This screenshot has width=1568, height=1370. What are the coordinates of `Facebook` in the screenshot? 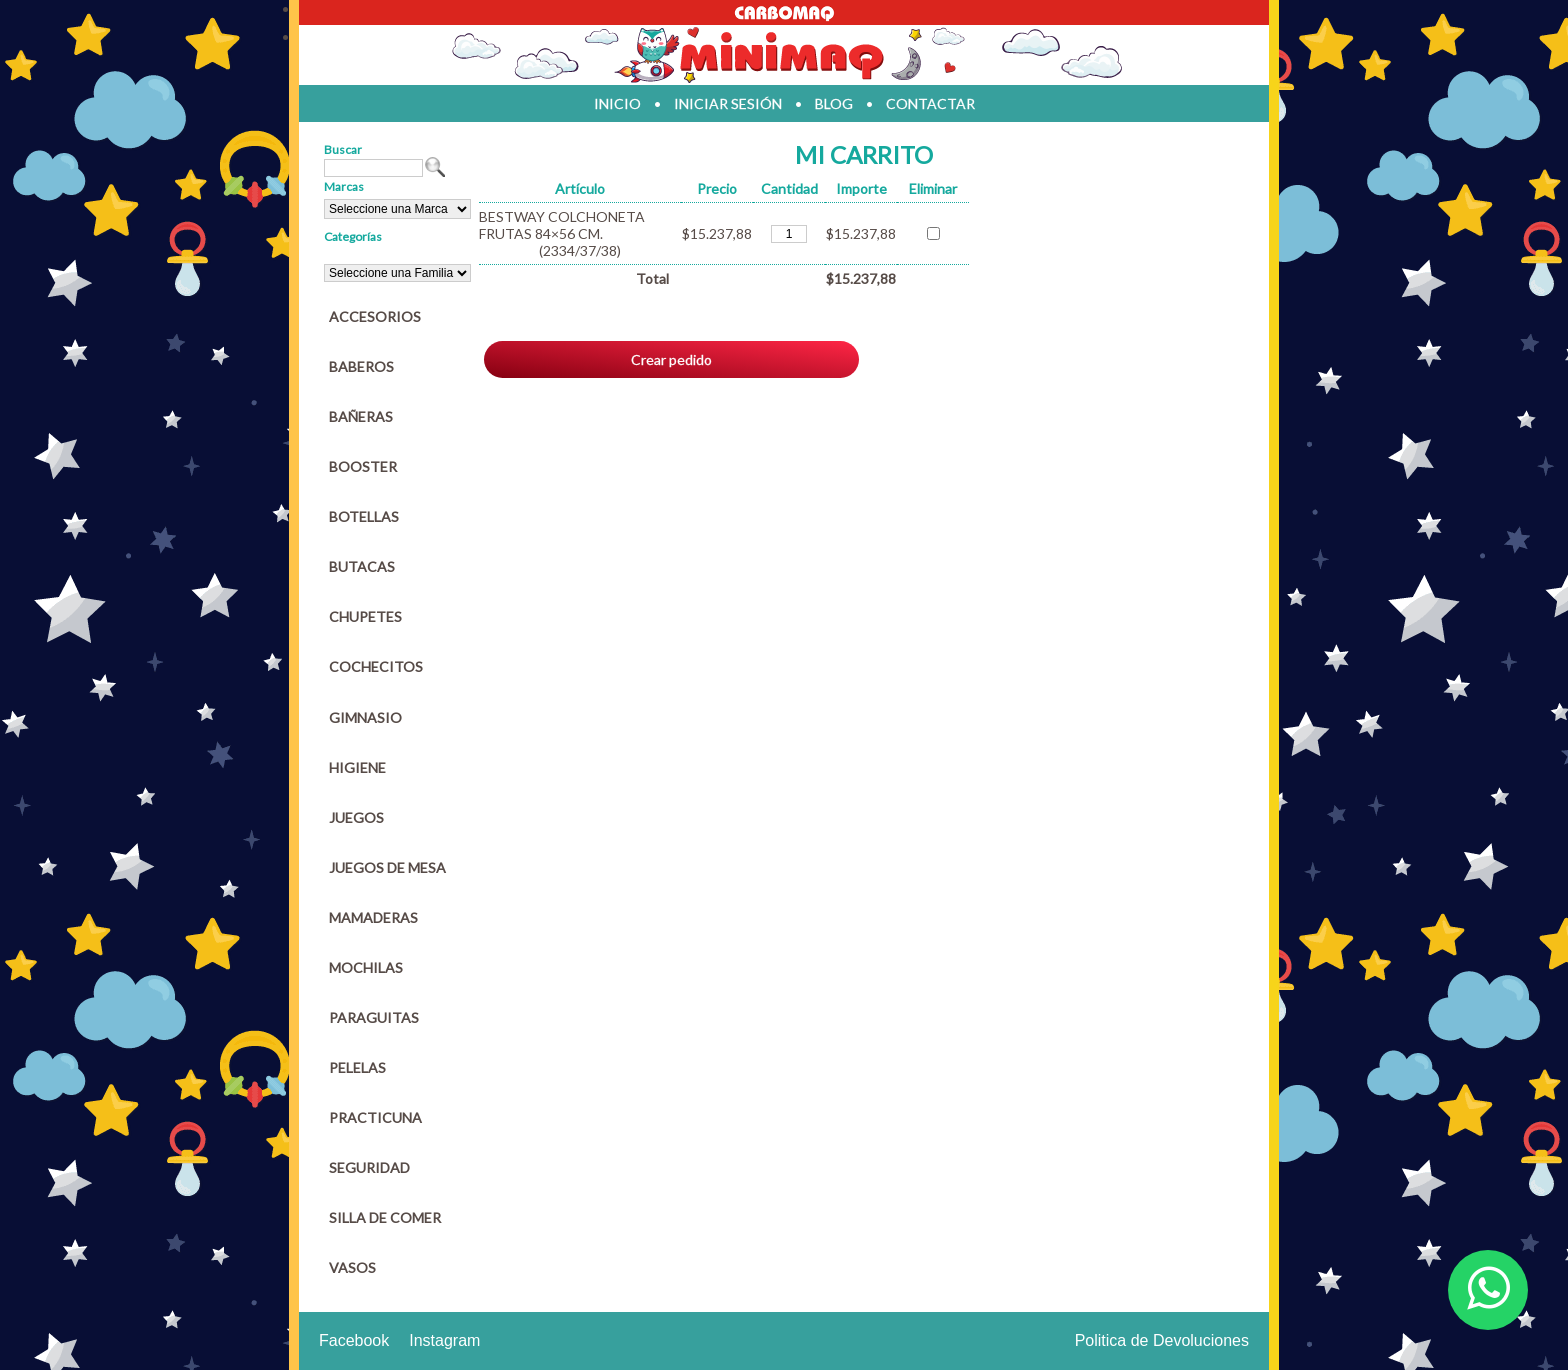 It's located at (354, 1340).